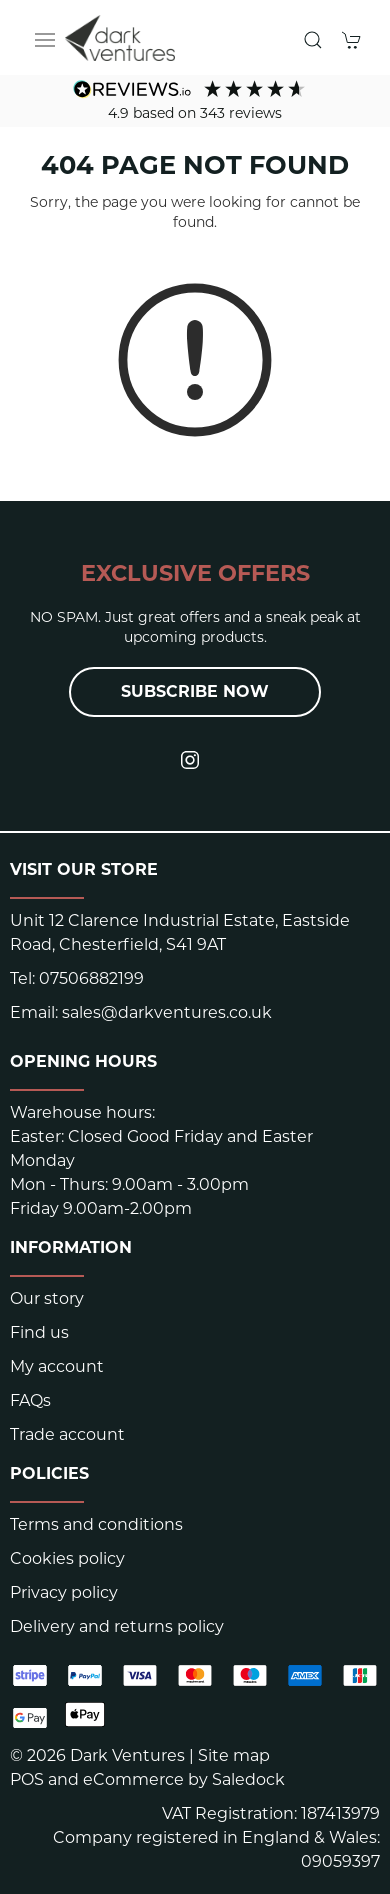 The image size is (390, 1894). What do you see at coordinates (167, 1012) in the screenshot?
I see `sales@darkventures.co.uk` at bounding box center [167, 1012].